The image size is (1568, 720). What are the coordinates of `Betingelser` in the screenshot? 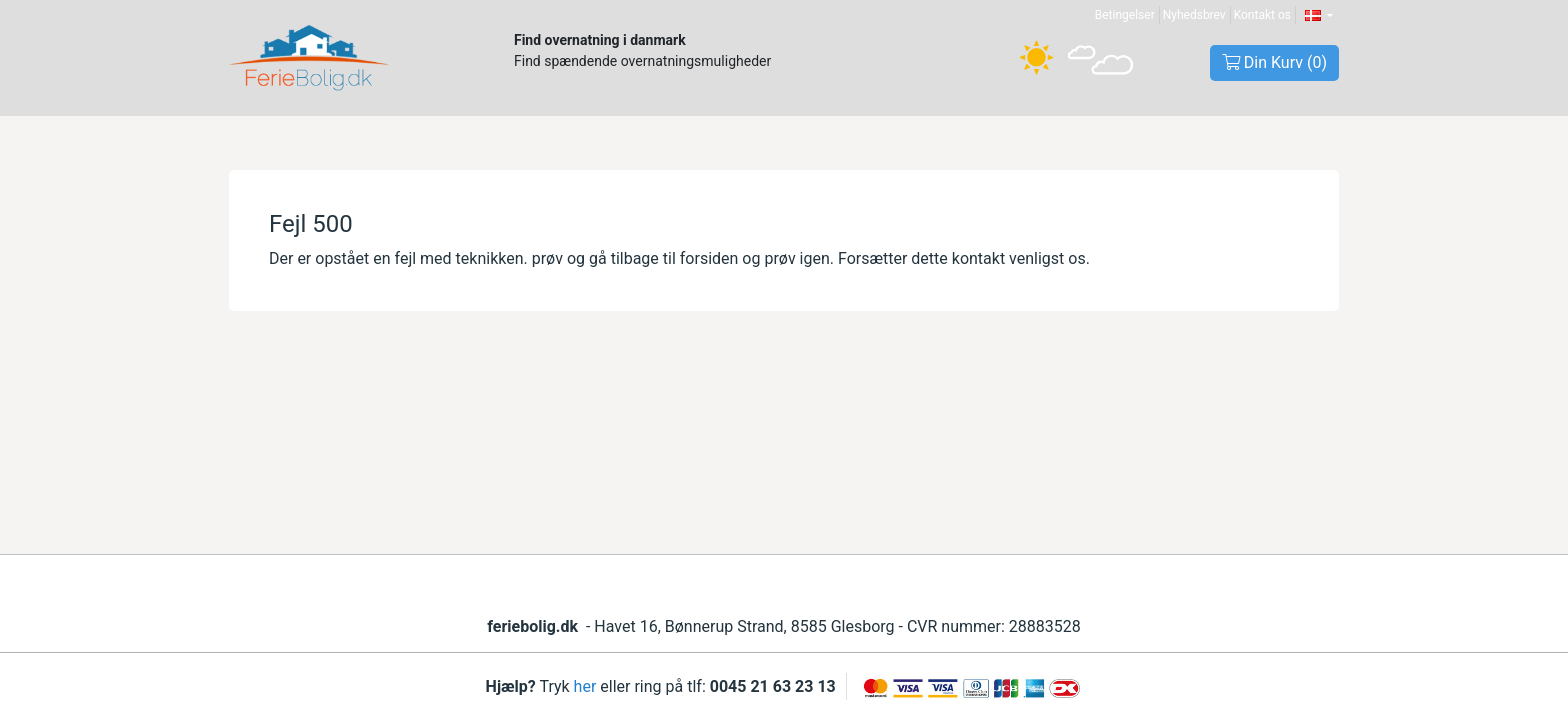 It's located at (1125, 15).